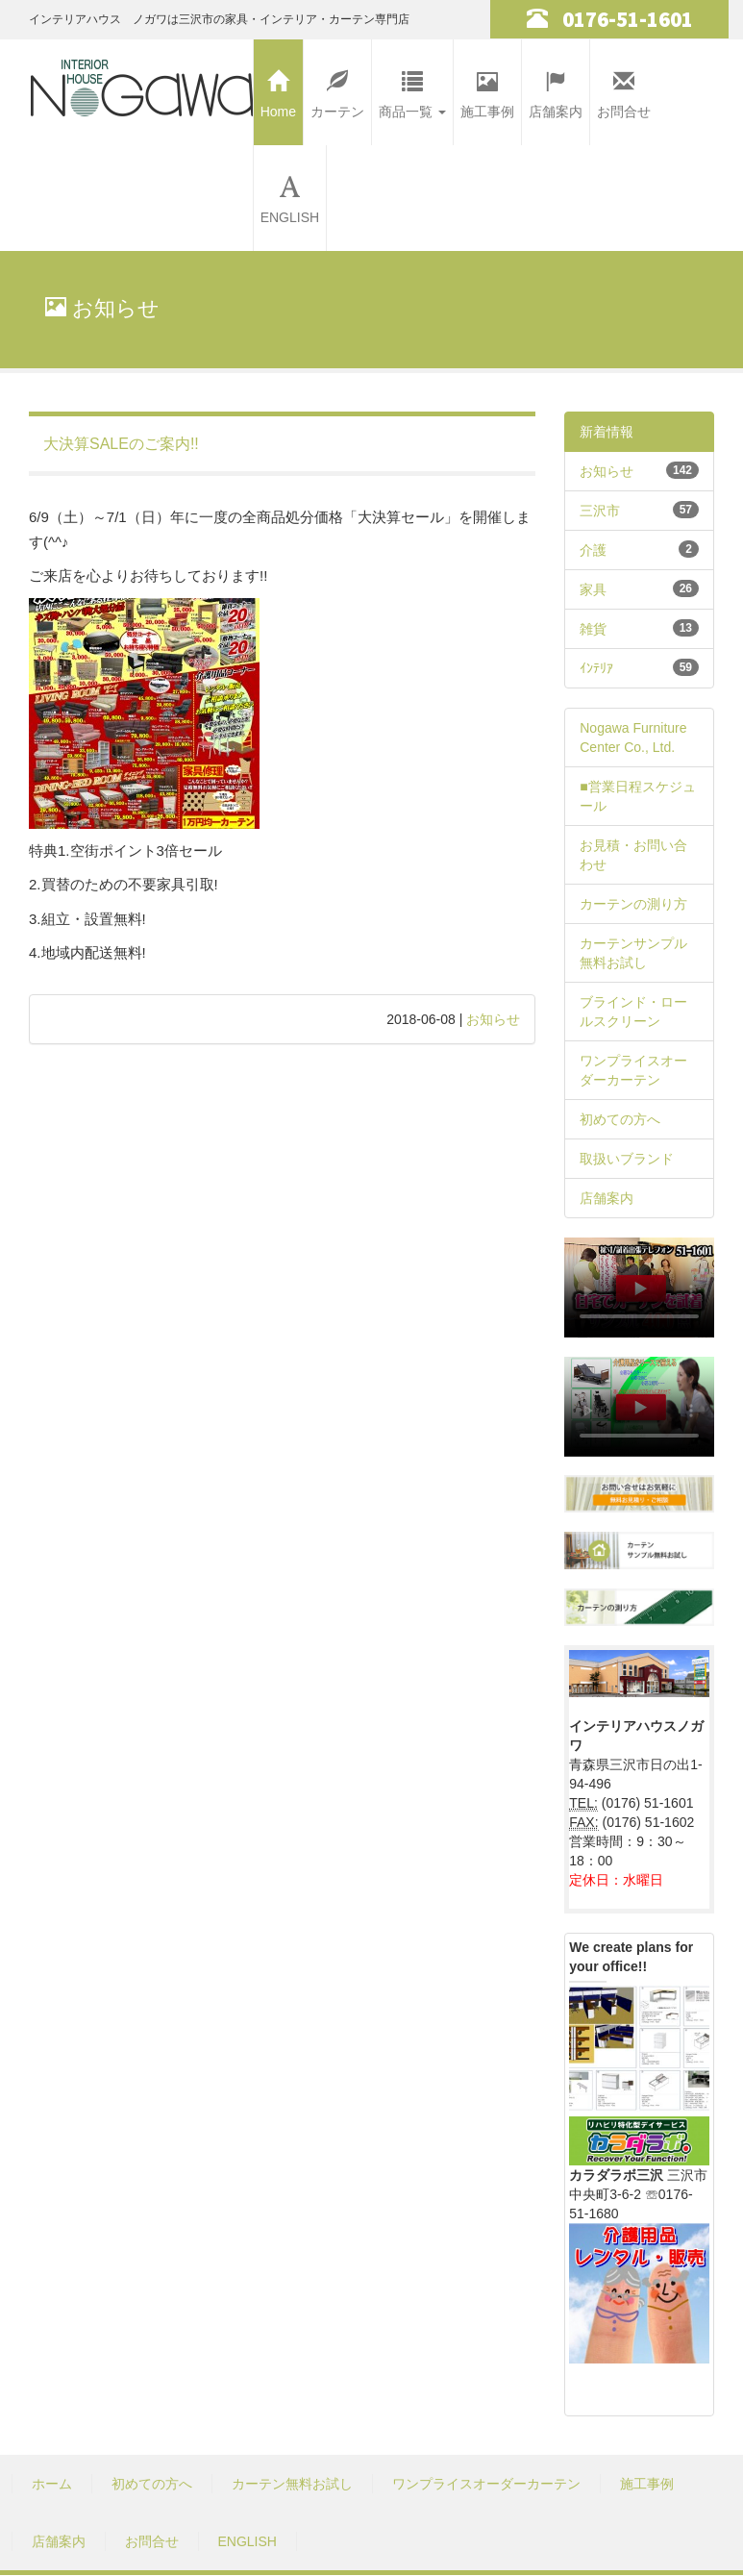 Image resolution: width=743 pixels, height=2576 pixels. Describe the element at coordinates (493, 1019) in the screenshot. I see `お知らせ` at that location.